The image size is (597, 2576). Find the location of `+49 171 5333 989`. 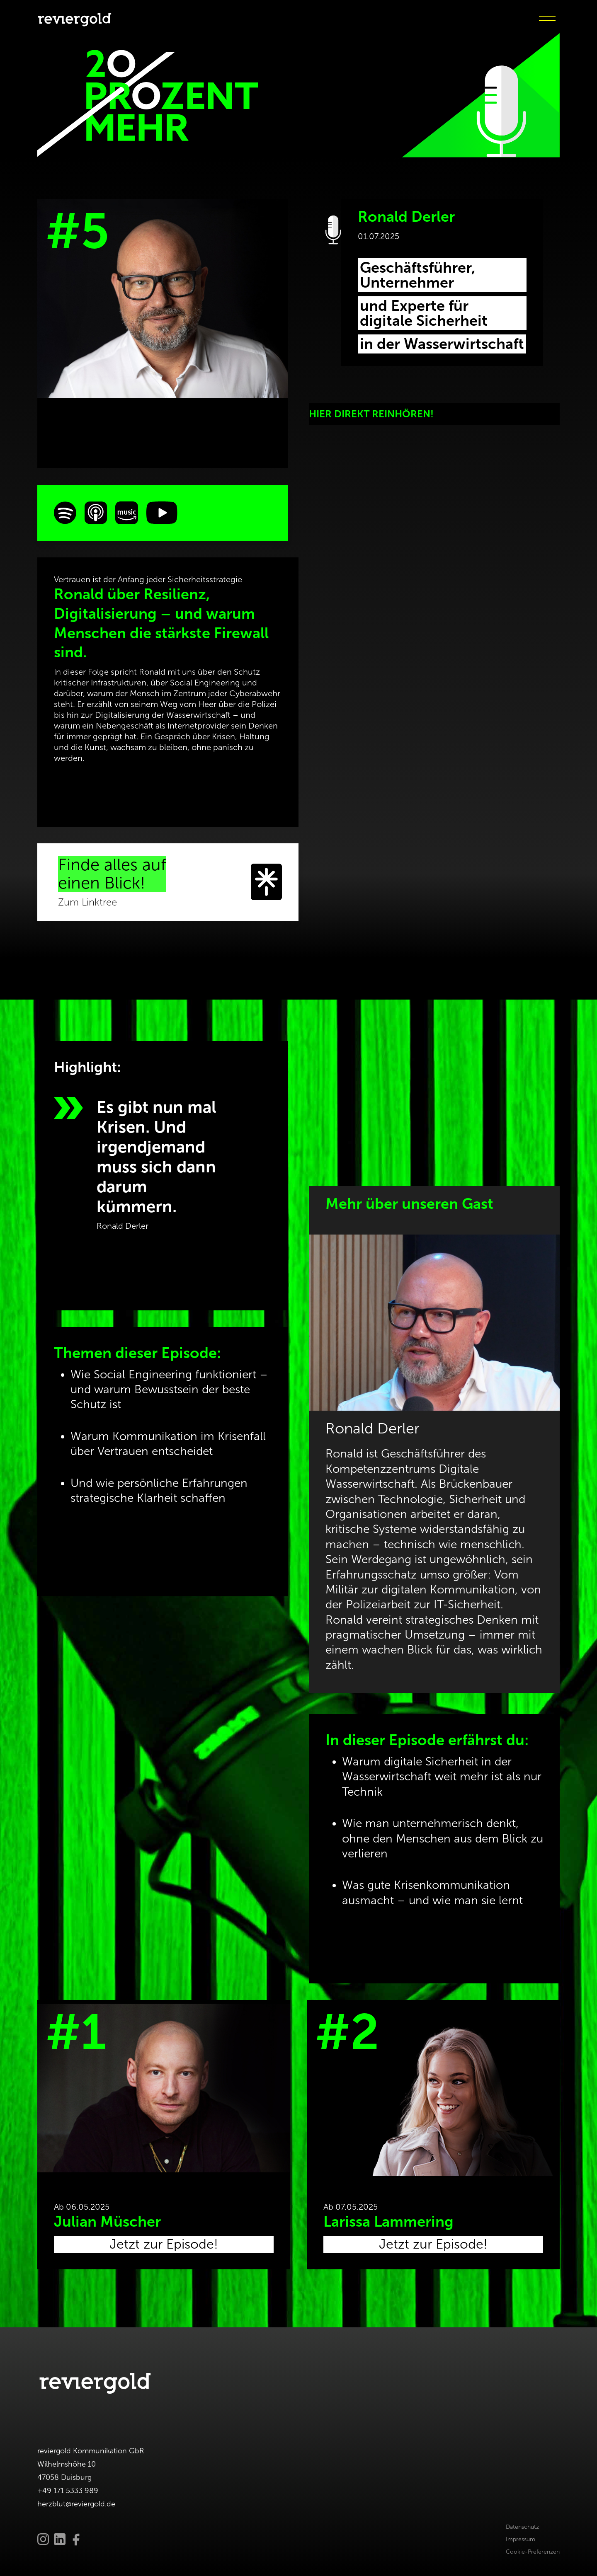

+49 171 5333 989 is located at coordinates (67, 2490).